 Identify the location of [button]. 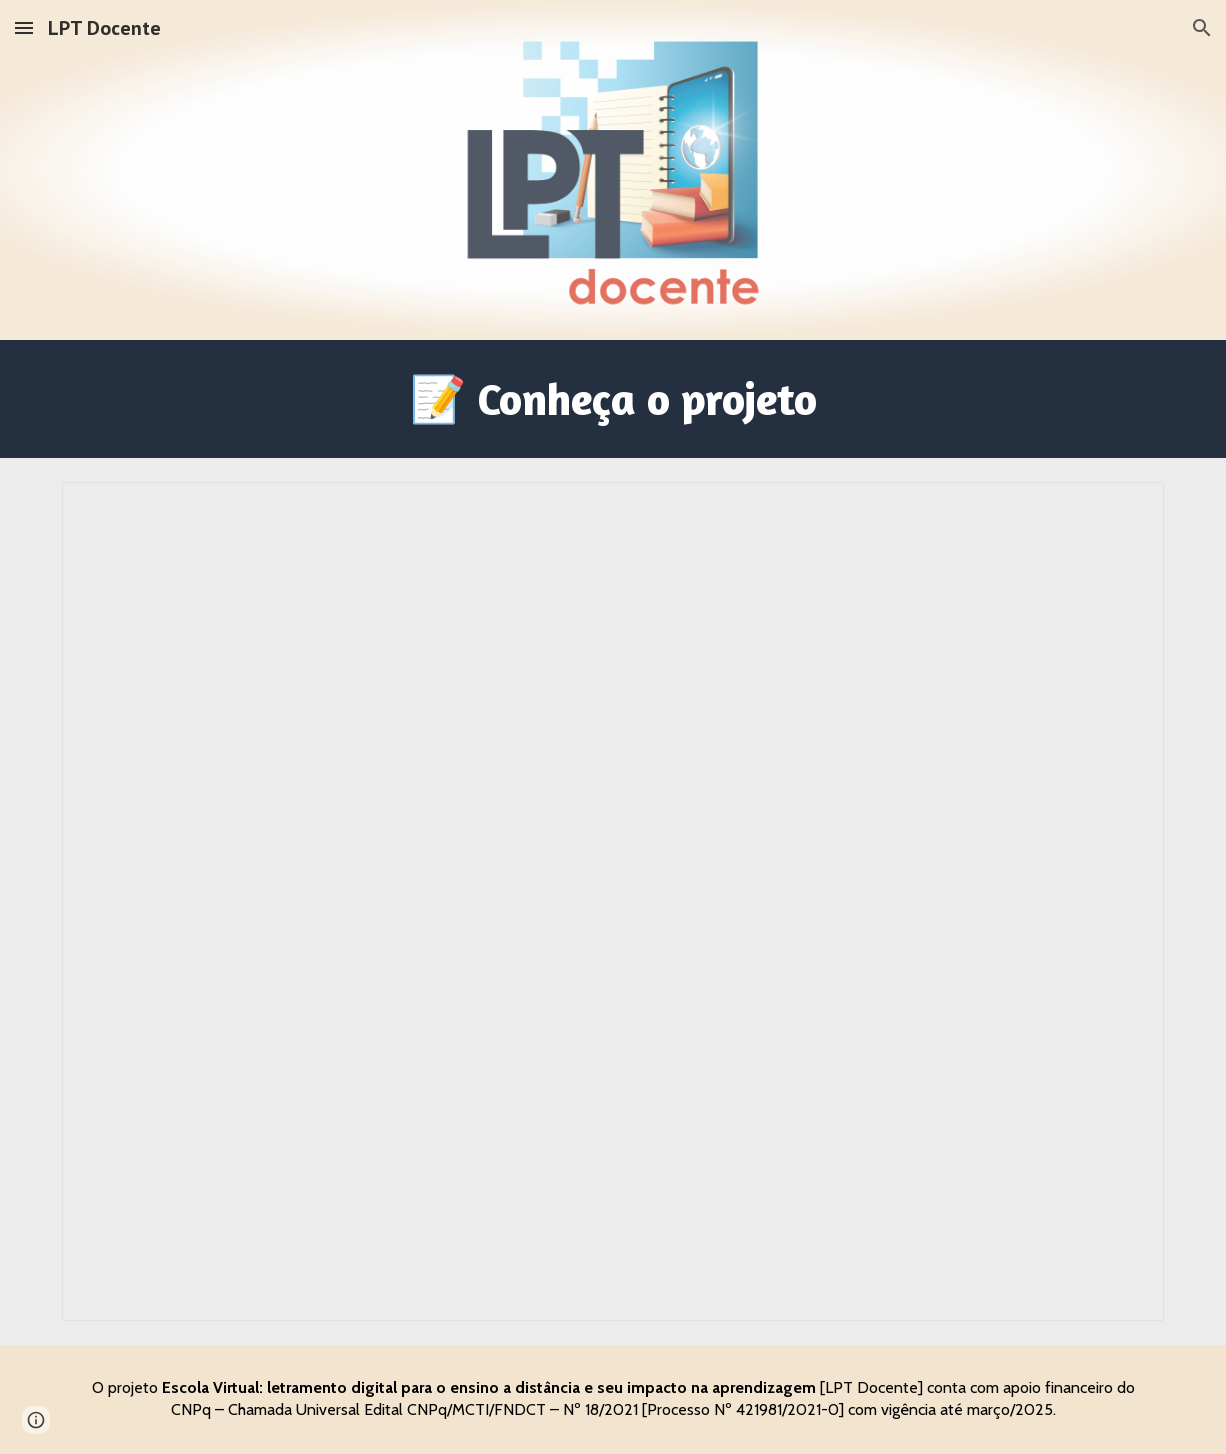
(24, 27).